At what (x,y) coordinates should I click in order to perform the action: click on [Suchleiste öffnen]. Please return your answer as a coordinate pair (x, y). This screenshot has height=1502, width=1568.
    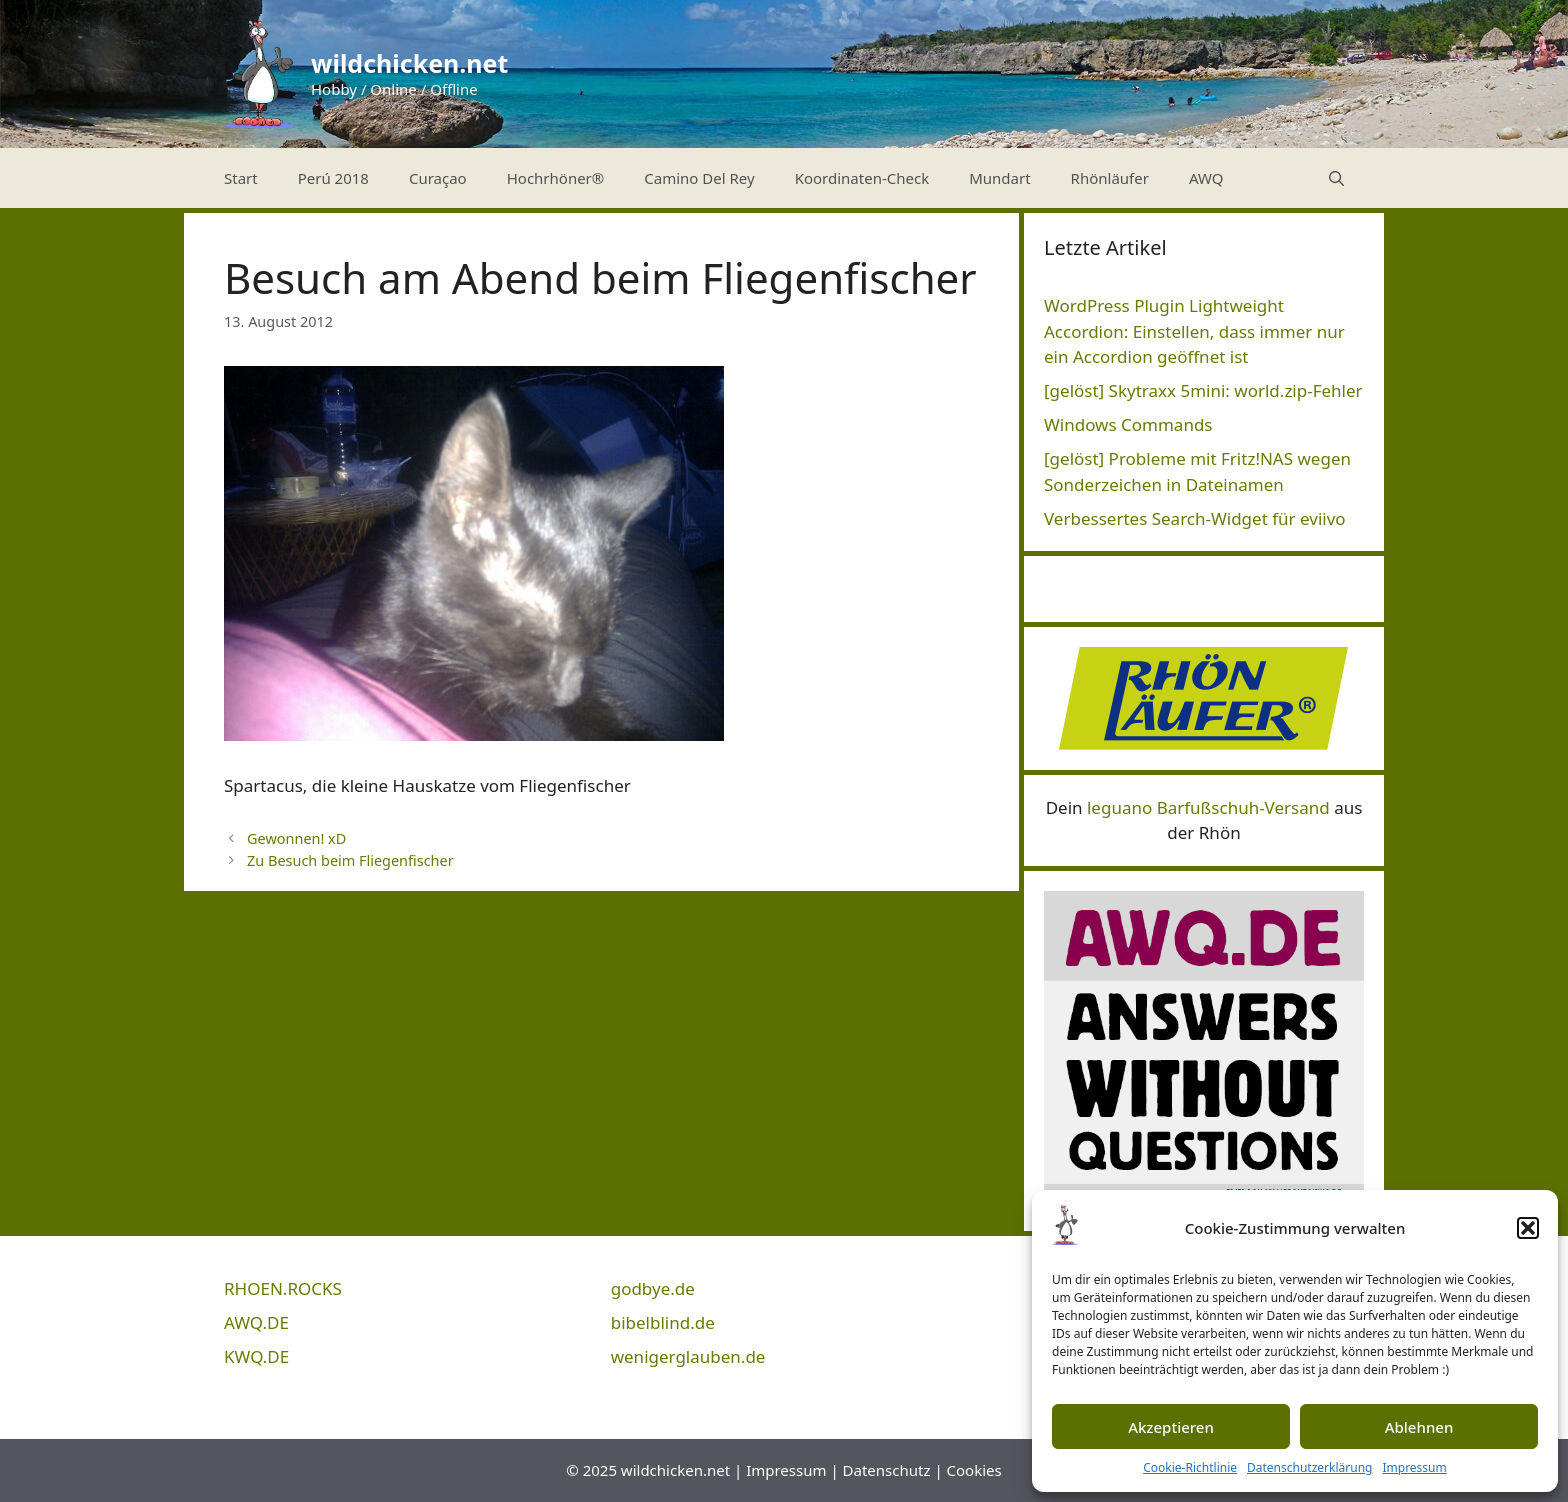
    Looking at the image, I should click on (1336, 178).